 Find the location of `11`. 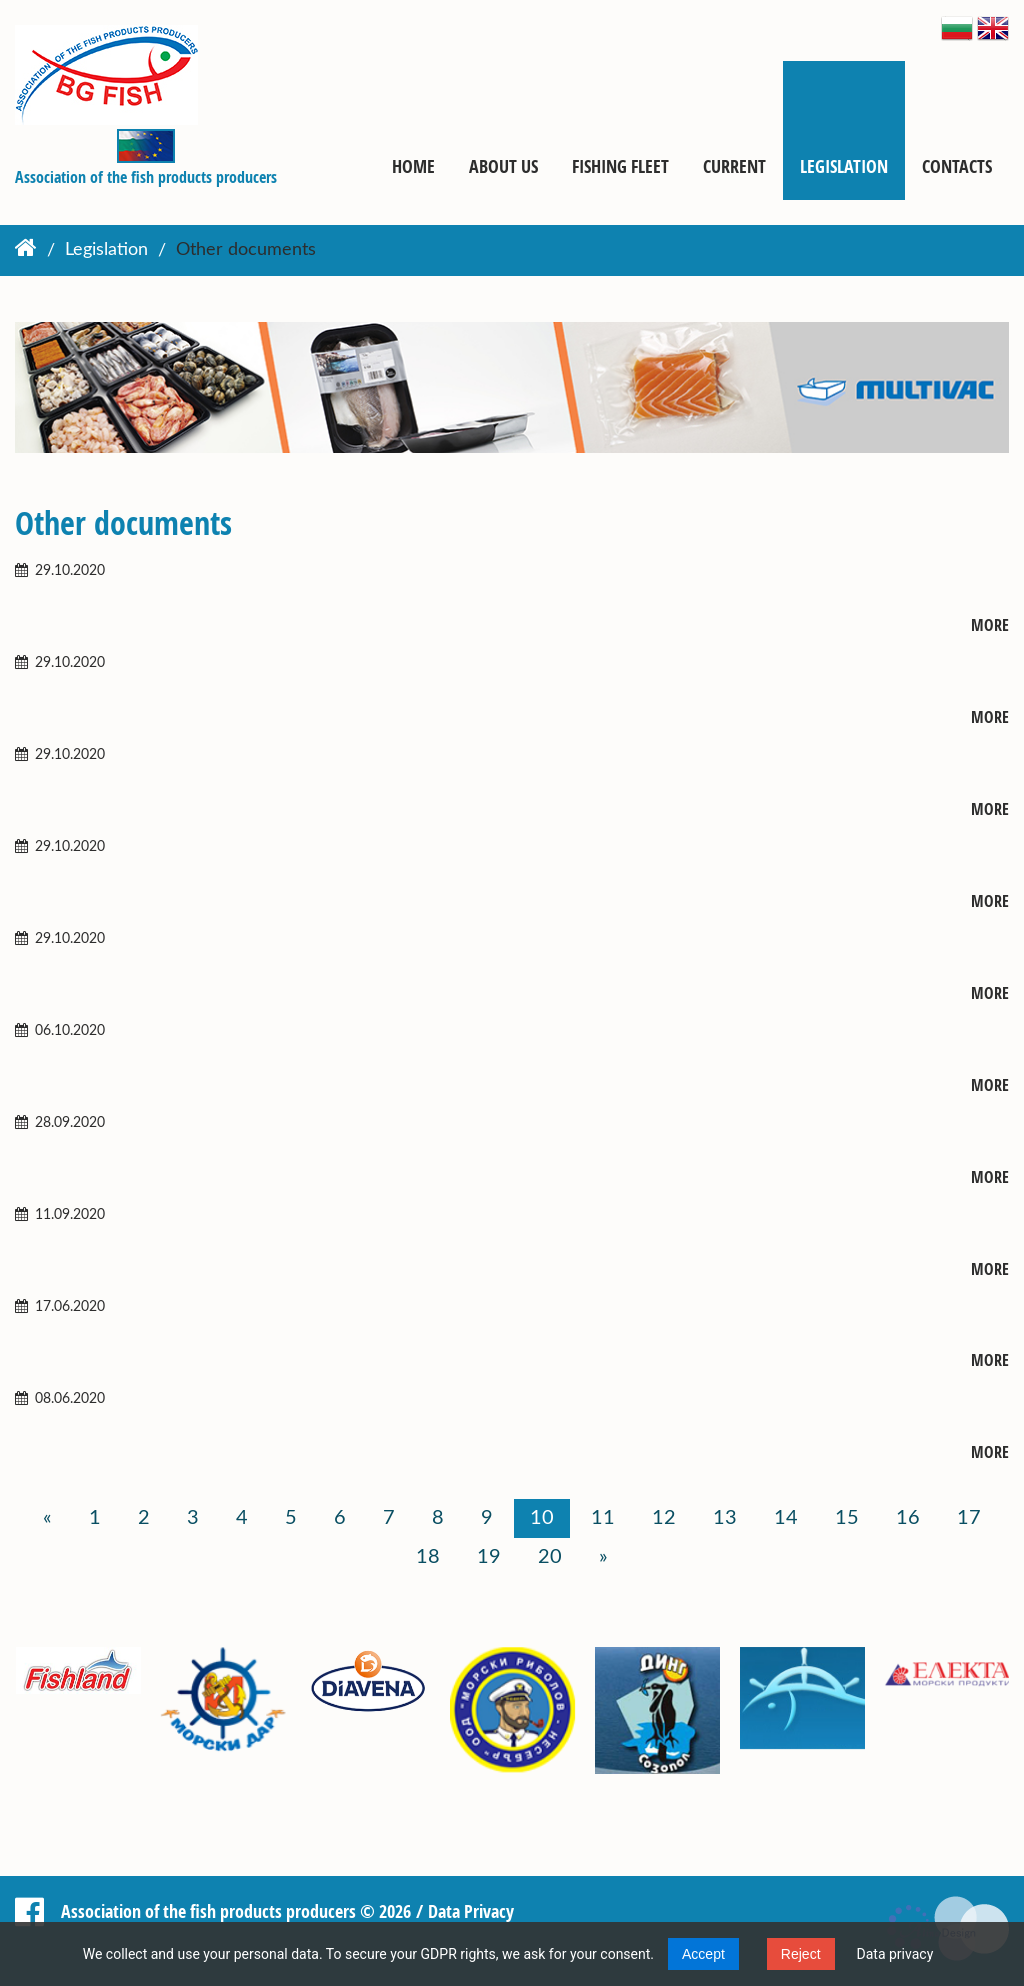

11 is located at coordinates (603, 1518).